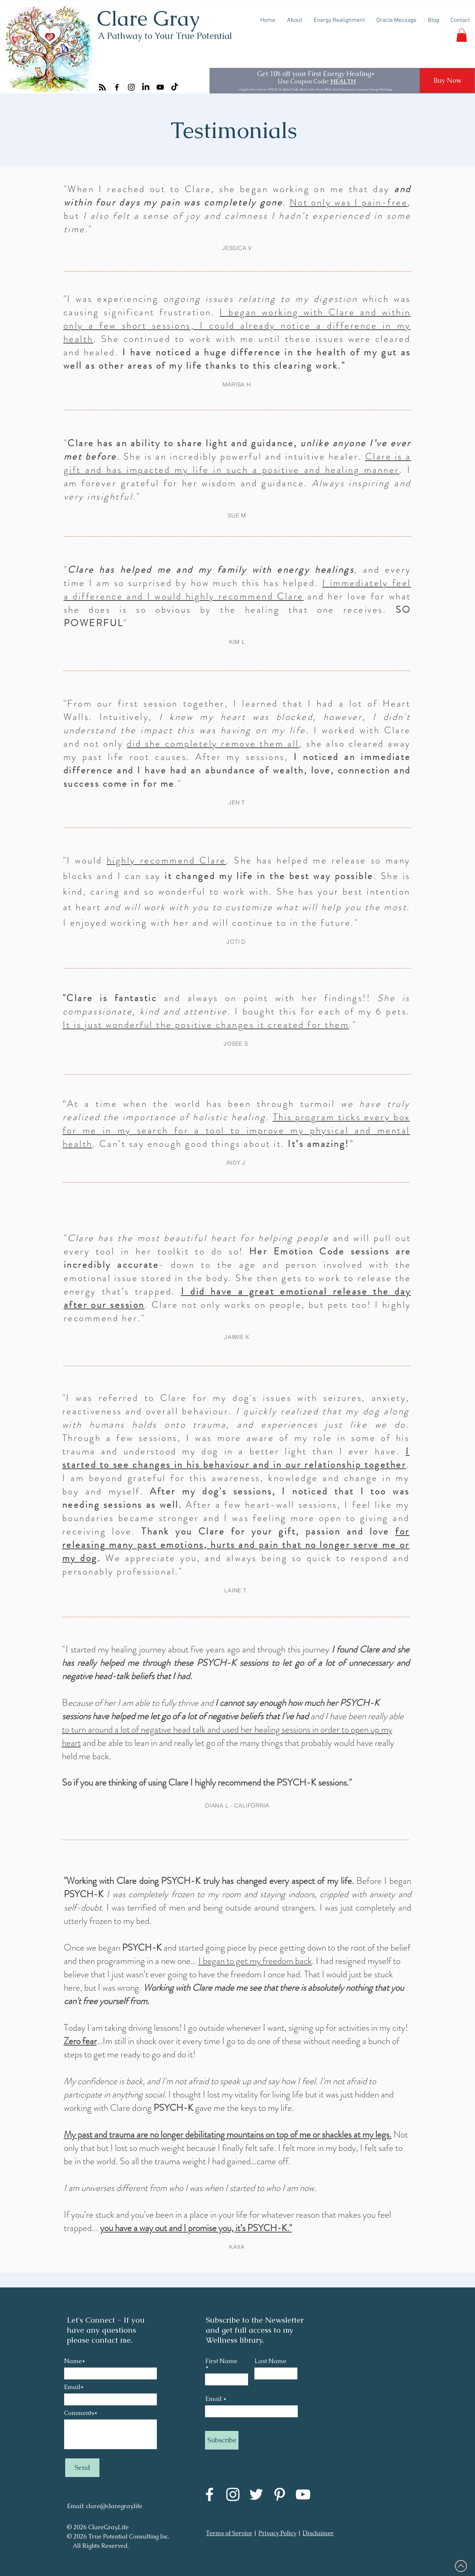 The image size is (475, 2576). Describe the element at coordinates (148, 18) in the screenshot. I see `Clare Gray` at that location.